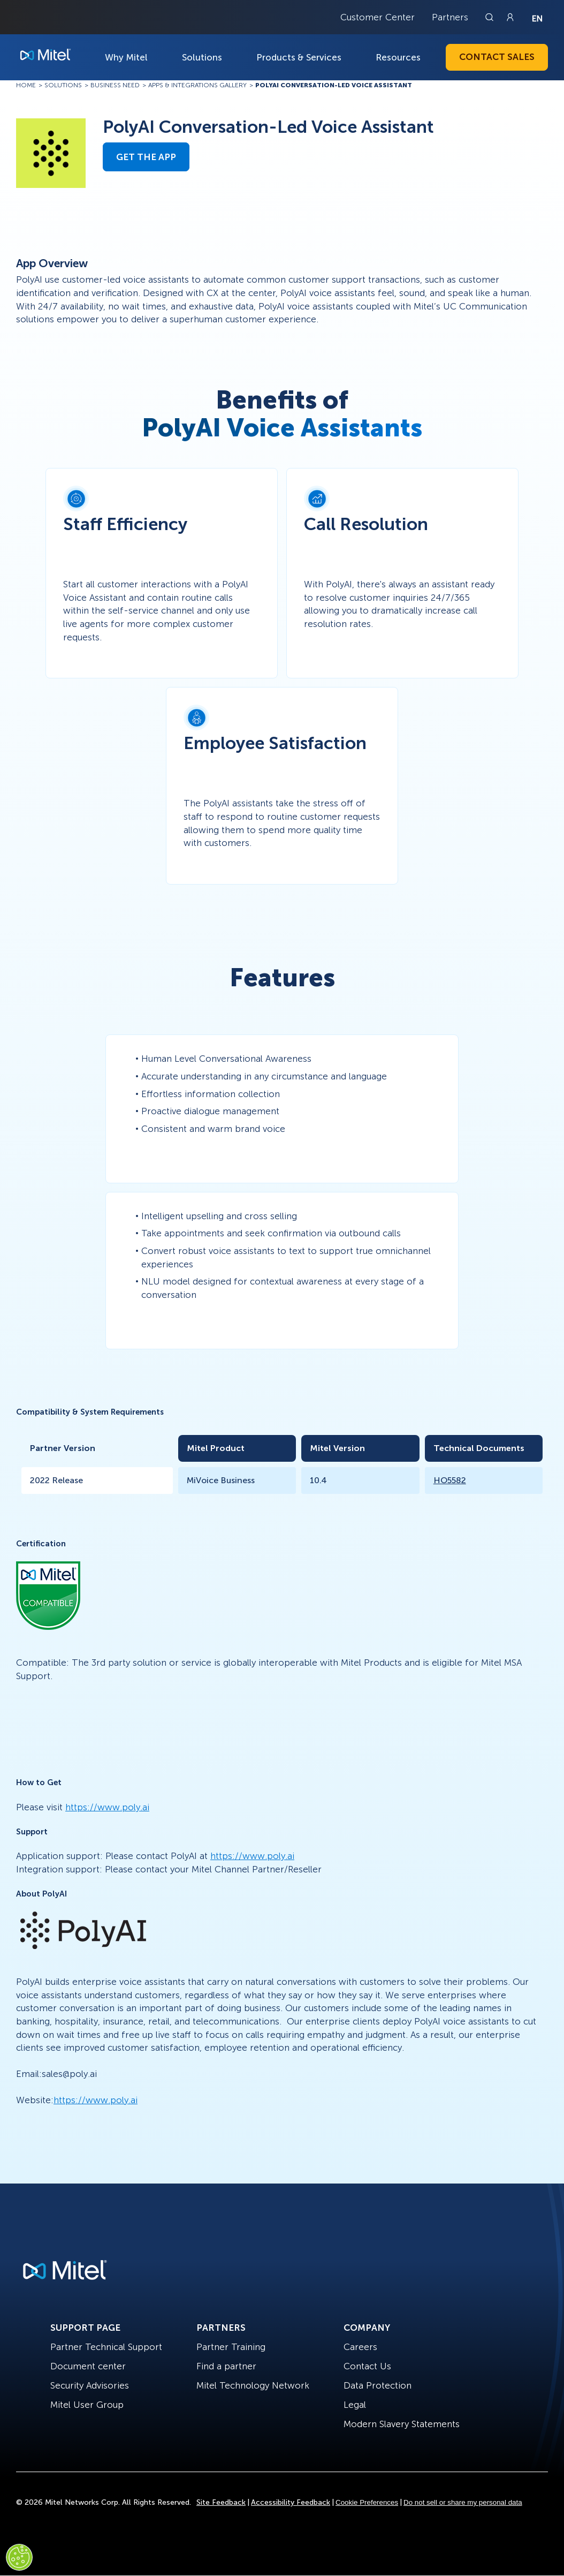 The image size is (564, 2576). Describe the element at coordinates (355, 2404) in the screenshot. I see `Legal` at that location.